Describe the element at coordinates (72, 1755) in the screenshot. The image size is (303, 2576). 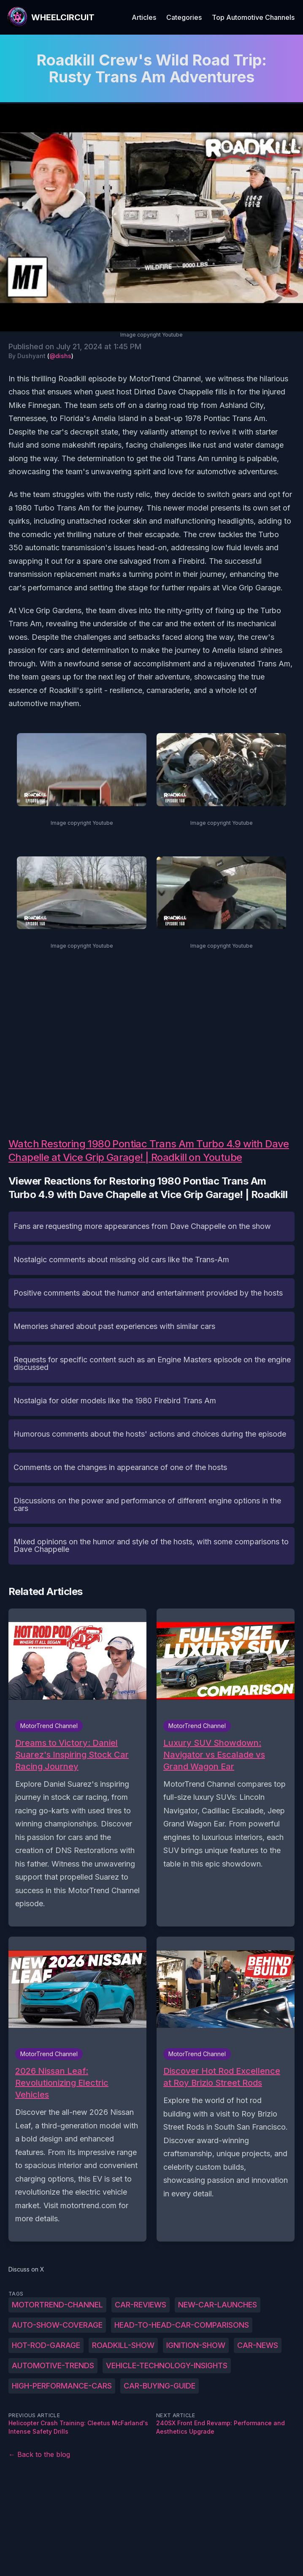
I see `Dreams to Victory: Daniel Suarez's Inspiring Stock Car Racing Journey` at that location.